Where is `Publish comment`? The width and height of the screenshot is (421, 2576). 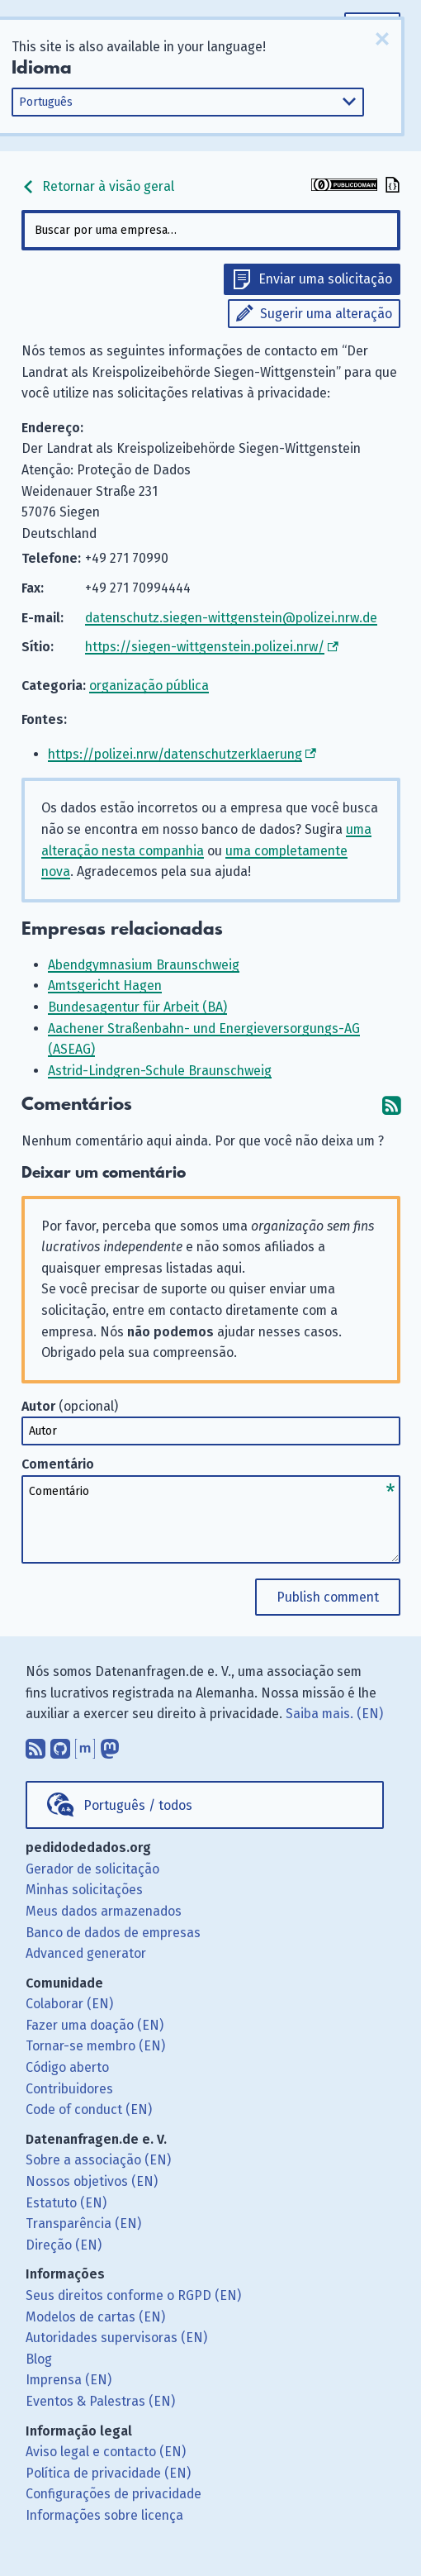
Publish comment is located at coordinates (328, 1597).